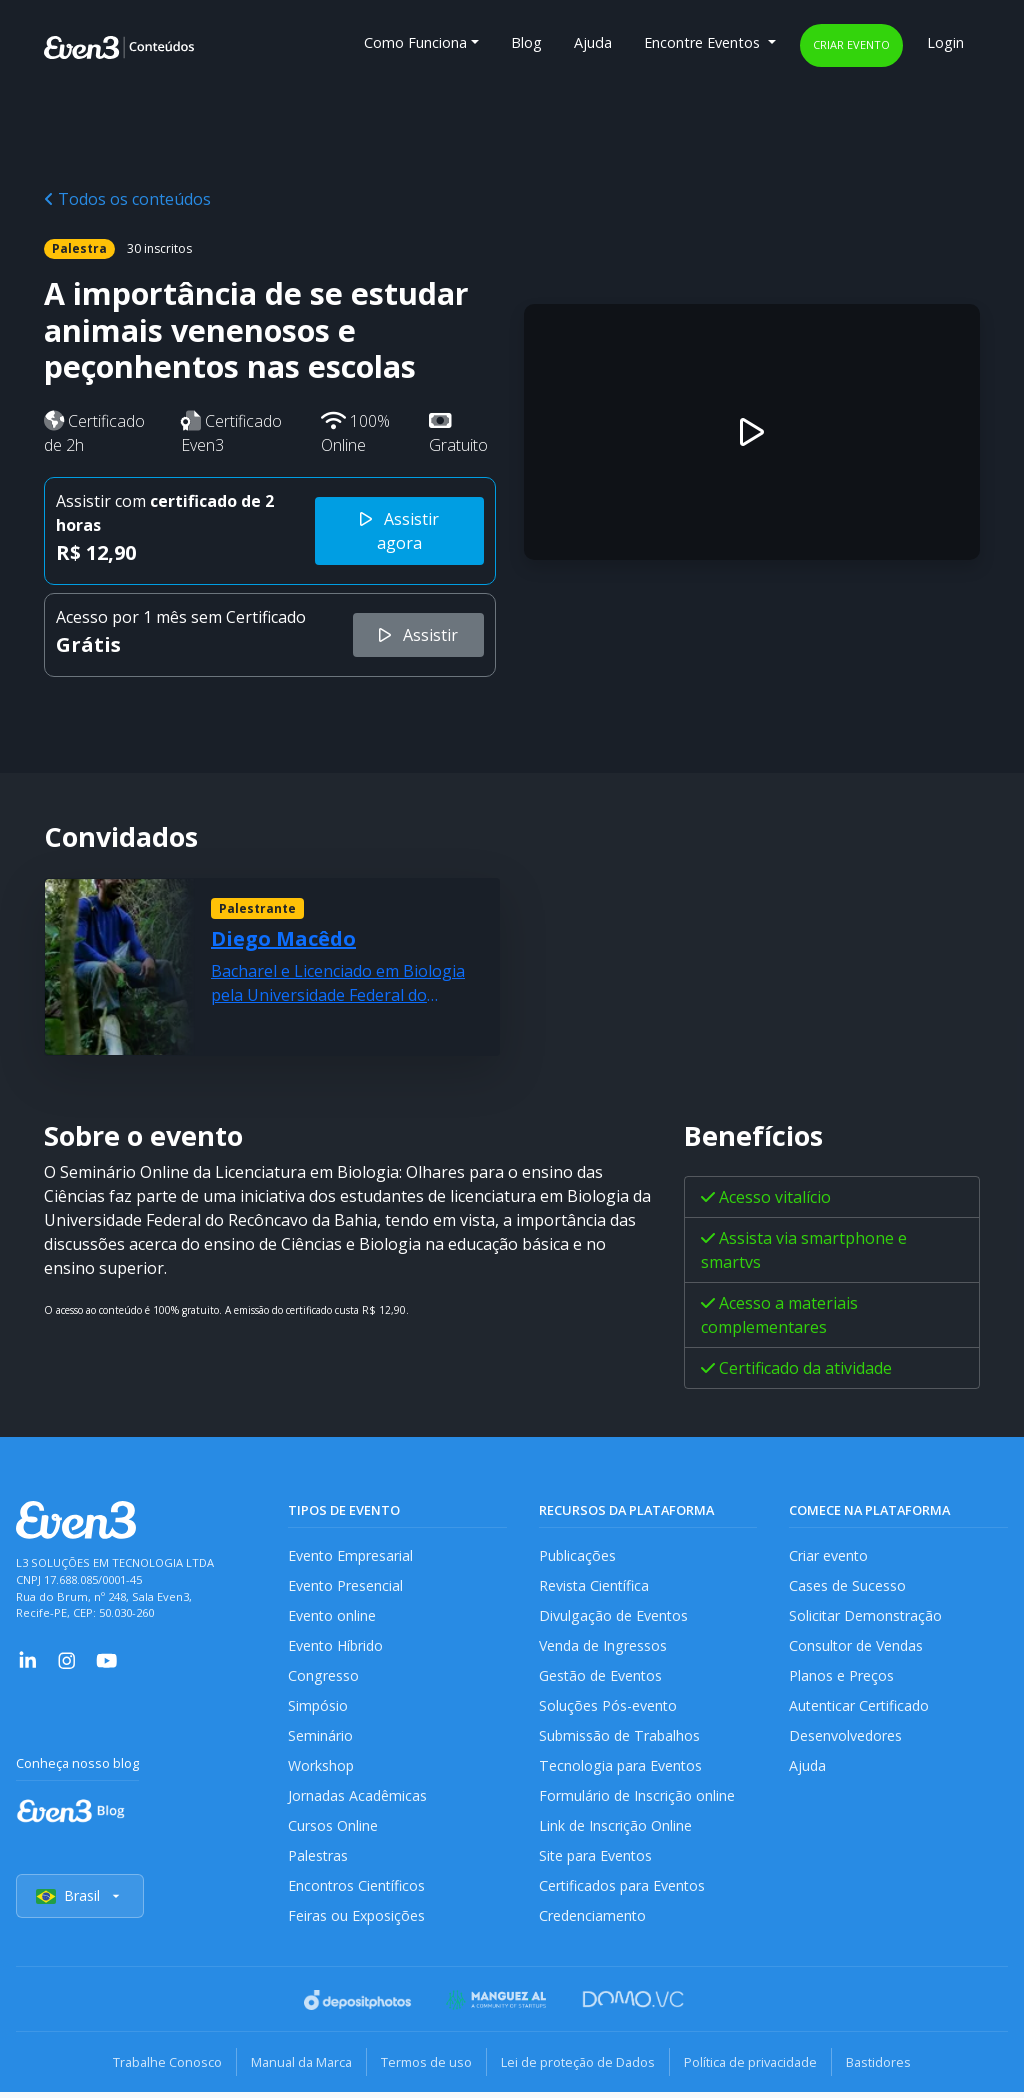 The height and width of the screenshot is (2098, 1024). Describe the element at coordinates (637, 1800) in the screenshot. I see `Formulário de Inscrição online` at that location.